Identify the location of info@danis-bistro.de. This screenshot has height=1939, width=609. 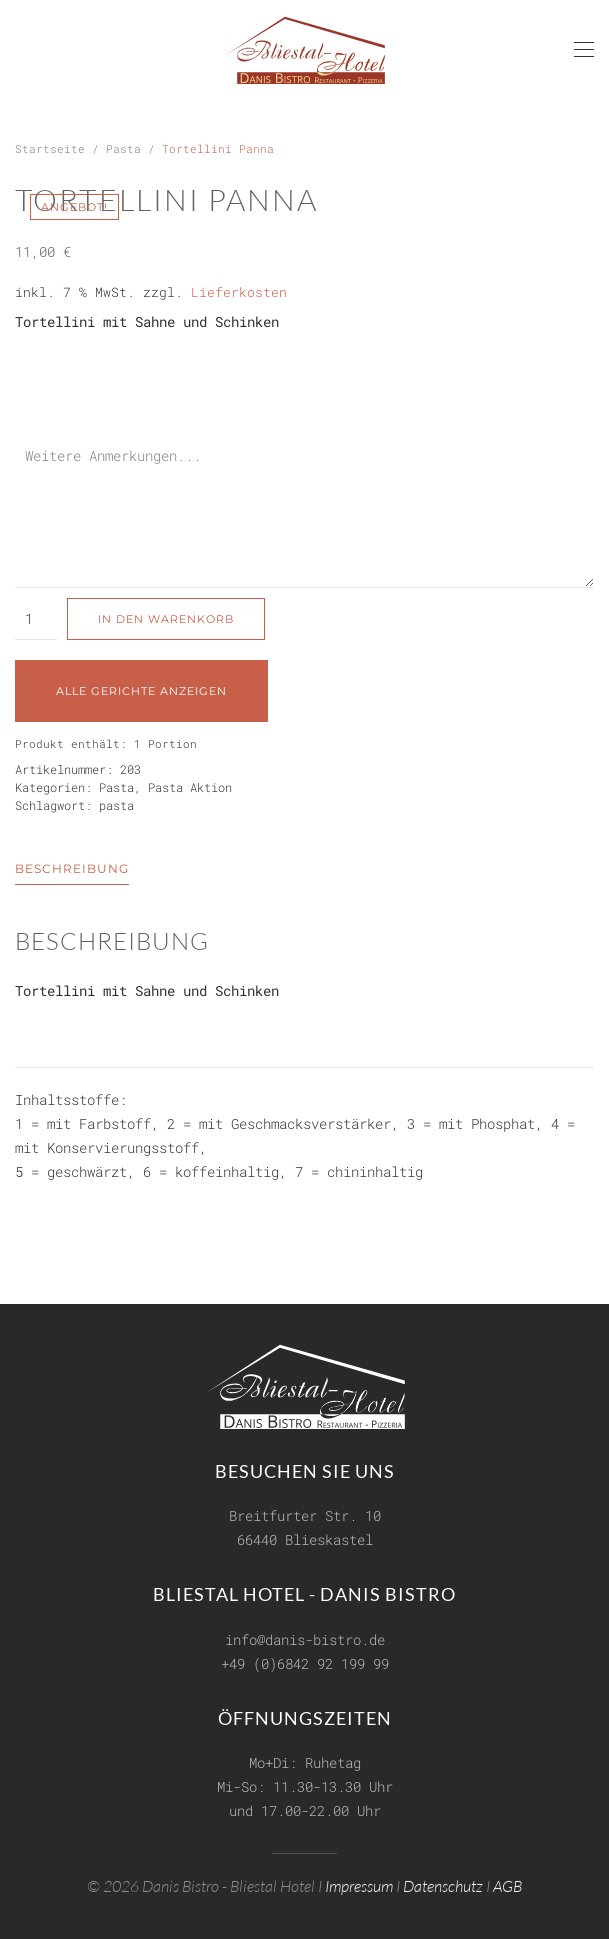
(305, 1636).